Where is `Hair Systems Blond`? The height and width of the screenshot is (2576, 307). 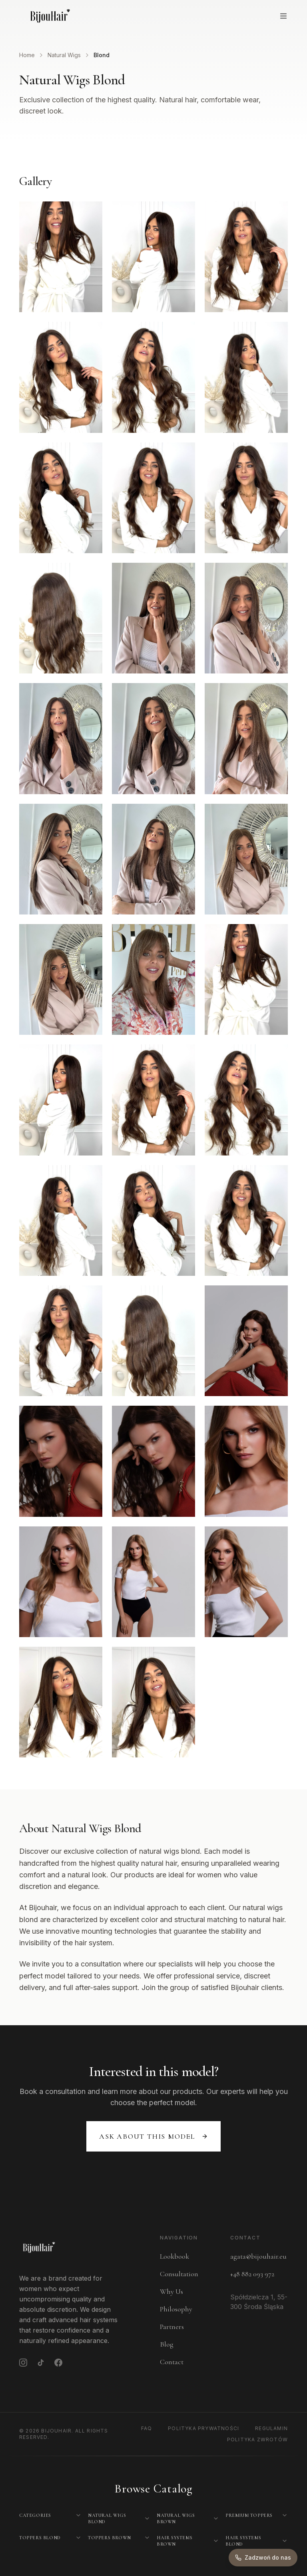
Hair Systems Blond is located at coordinates (243, 2541).